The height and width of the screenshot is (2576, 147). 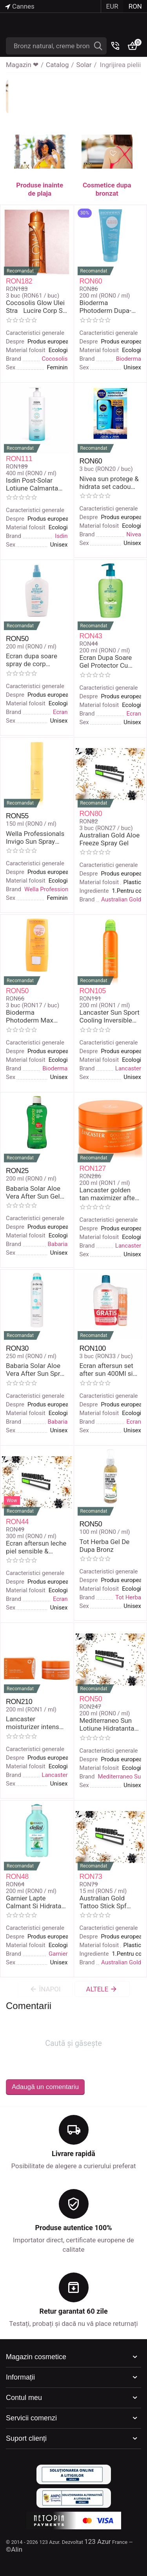 What do you see at coordinates (36, 1547) in the screenshot?
I see `Ecran aftersun leche piel sensible & atopica 300 ml` at bounding box center [36, 1547].